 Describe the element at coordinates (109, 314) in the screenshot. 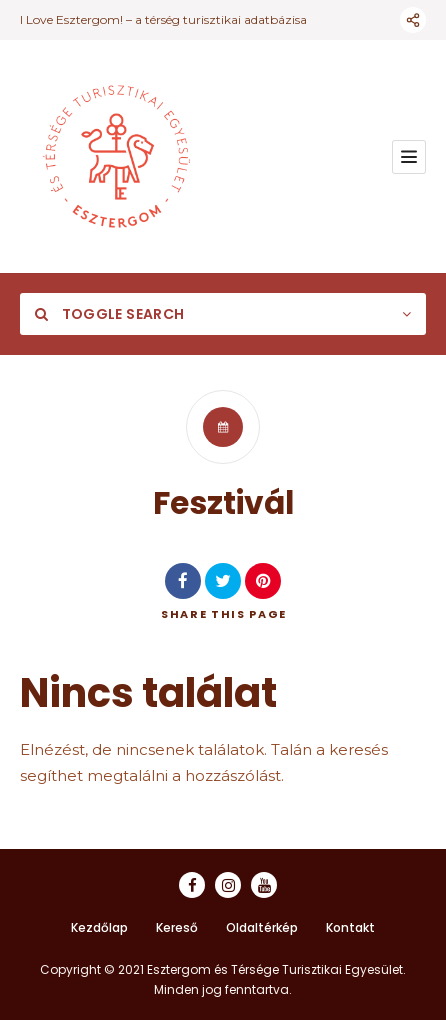

I see `Toggle Search` at that location.